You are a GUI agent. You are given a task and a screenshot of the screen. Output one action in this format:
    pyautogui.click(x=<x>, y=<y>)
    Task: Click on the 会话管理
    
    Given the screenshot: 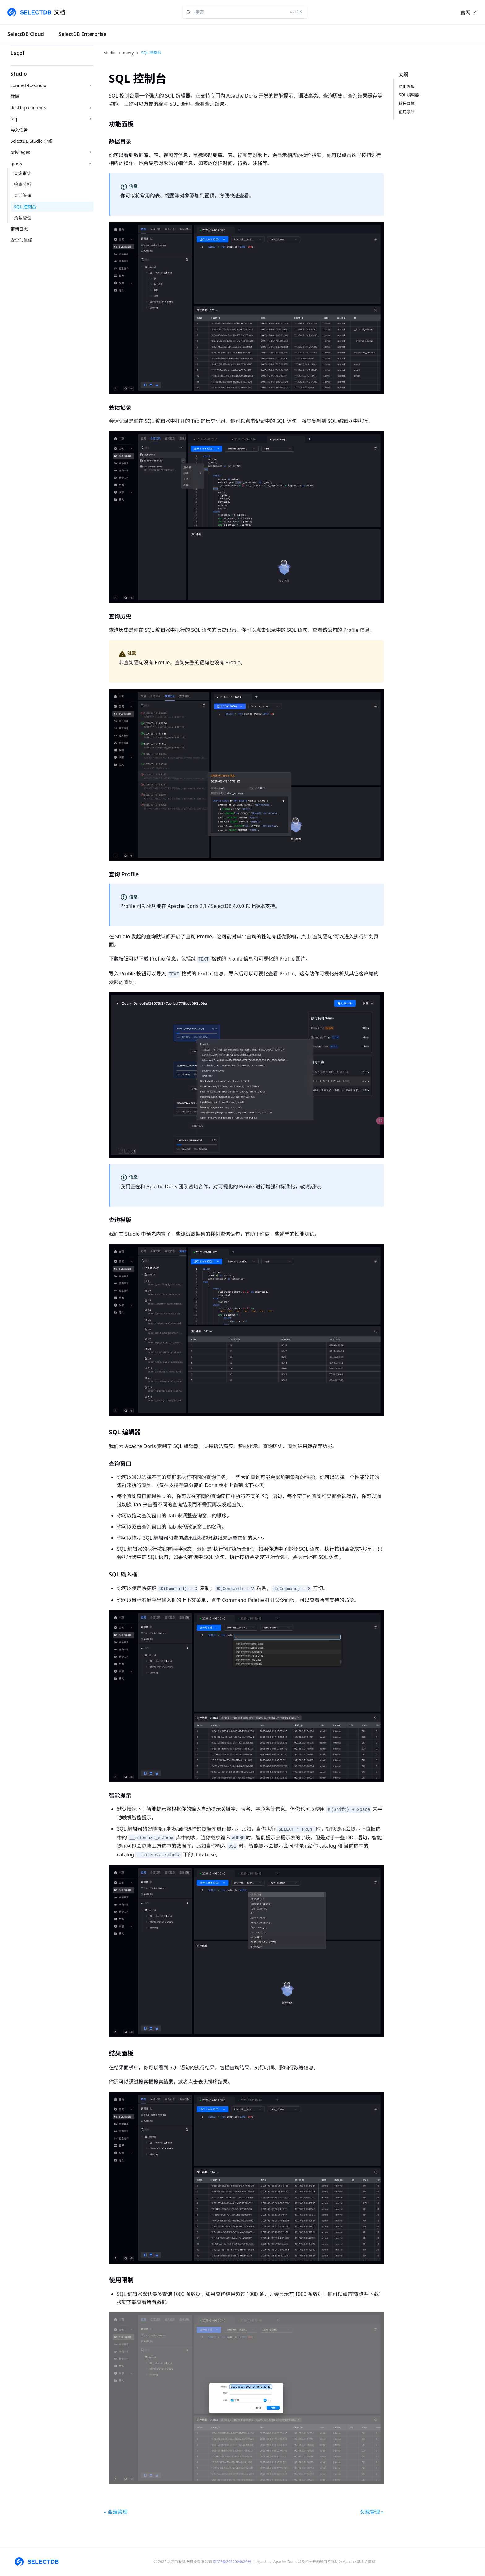 What is the action you would take?
    pyautogui.click(x=22, y=195)
    